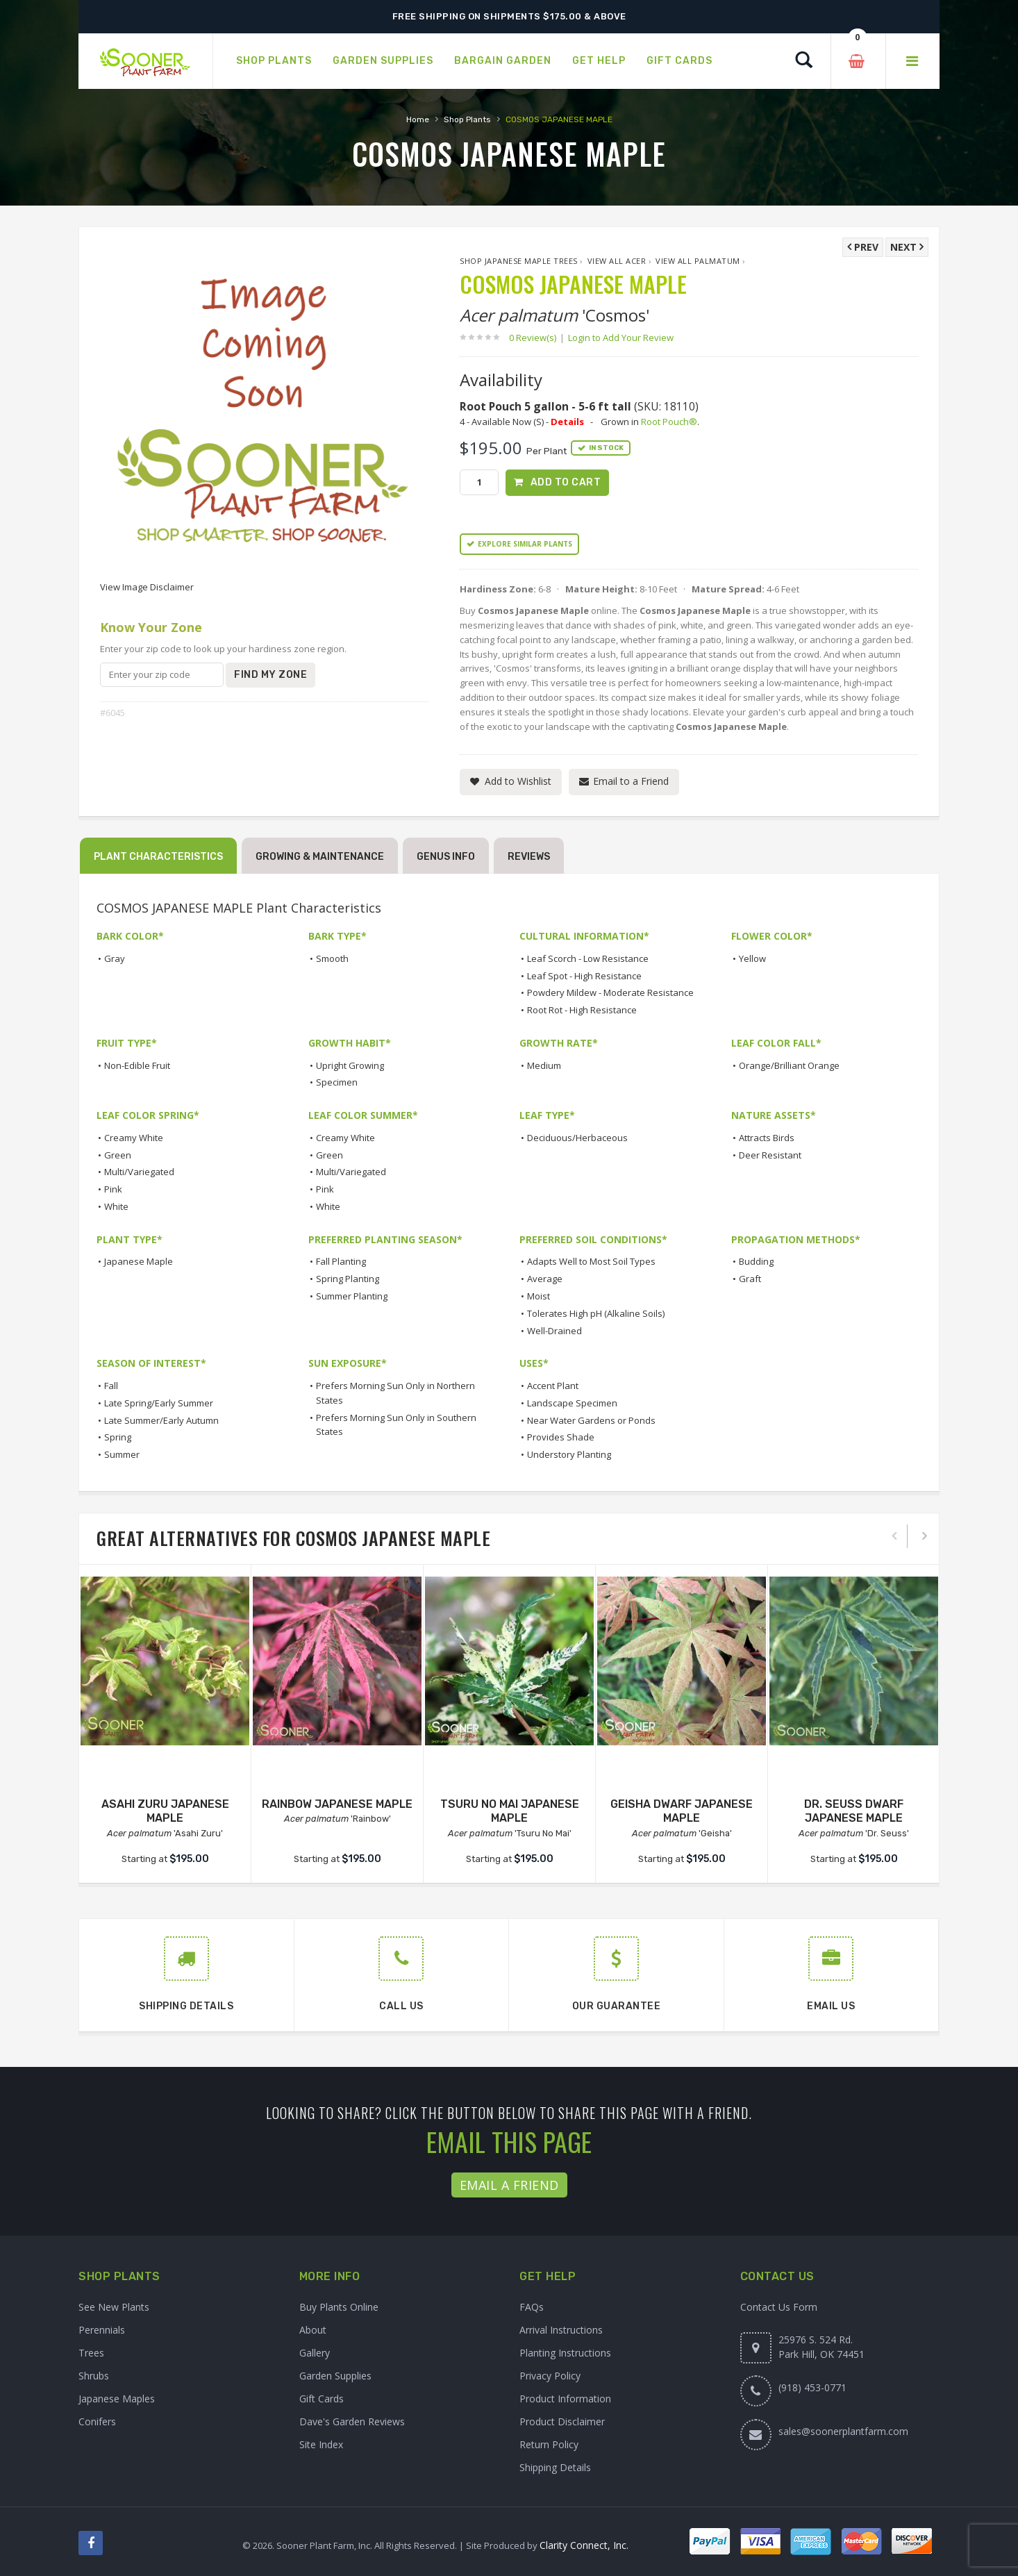 The width and height of the screenshot is (1018, 2576). What do you see at coordinates (531, 2306) in the screenshot?
I see `FAQs` at bounding box center [531, 2306].